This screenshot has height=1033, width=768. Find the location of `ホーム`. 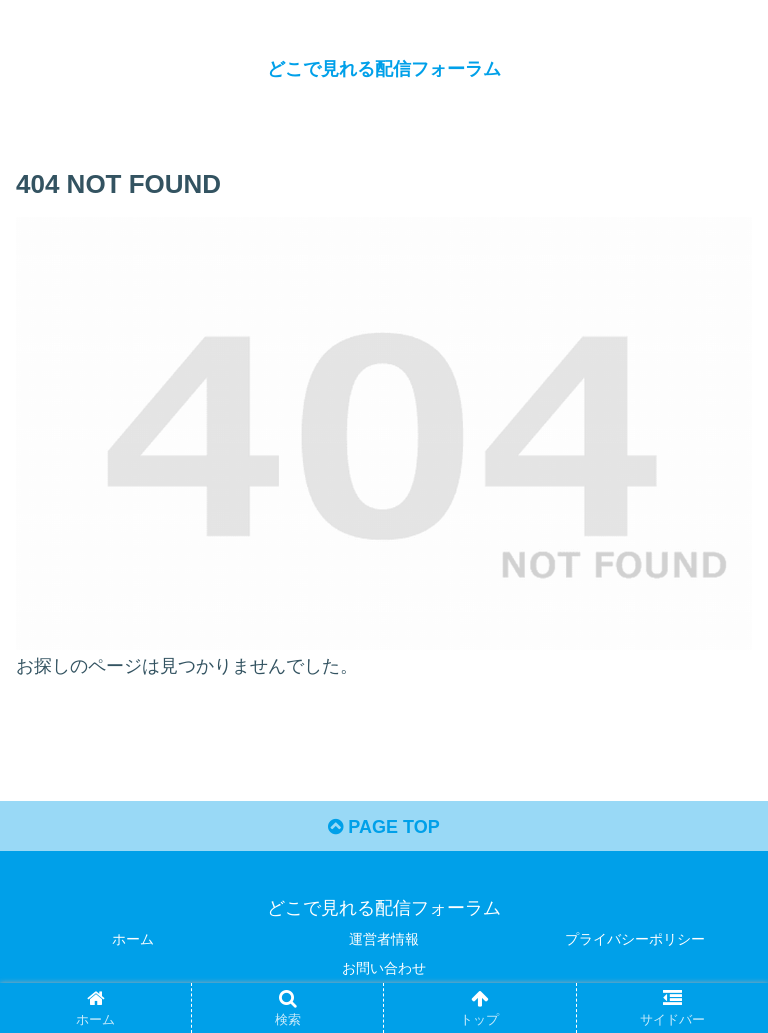

ホーム is located at coordinates (133, 939).